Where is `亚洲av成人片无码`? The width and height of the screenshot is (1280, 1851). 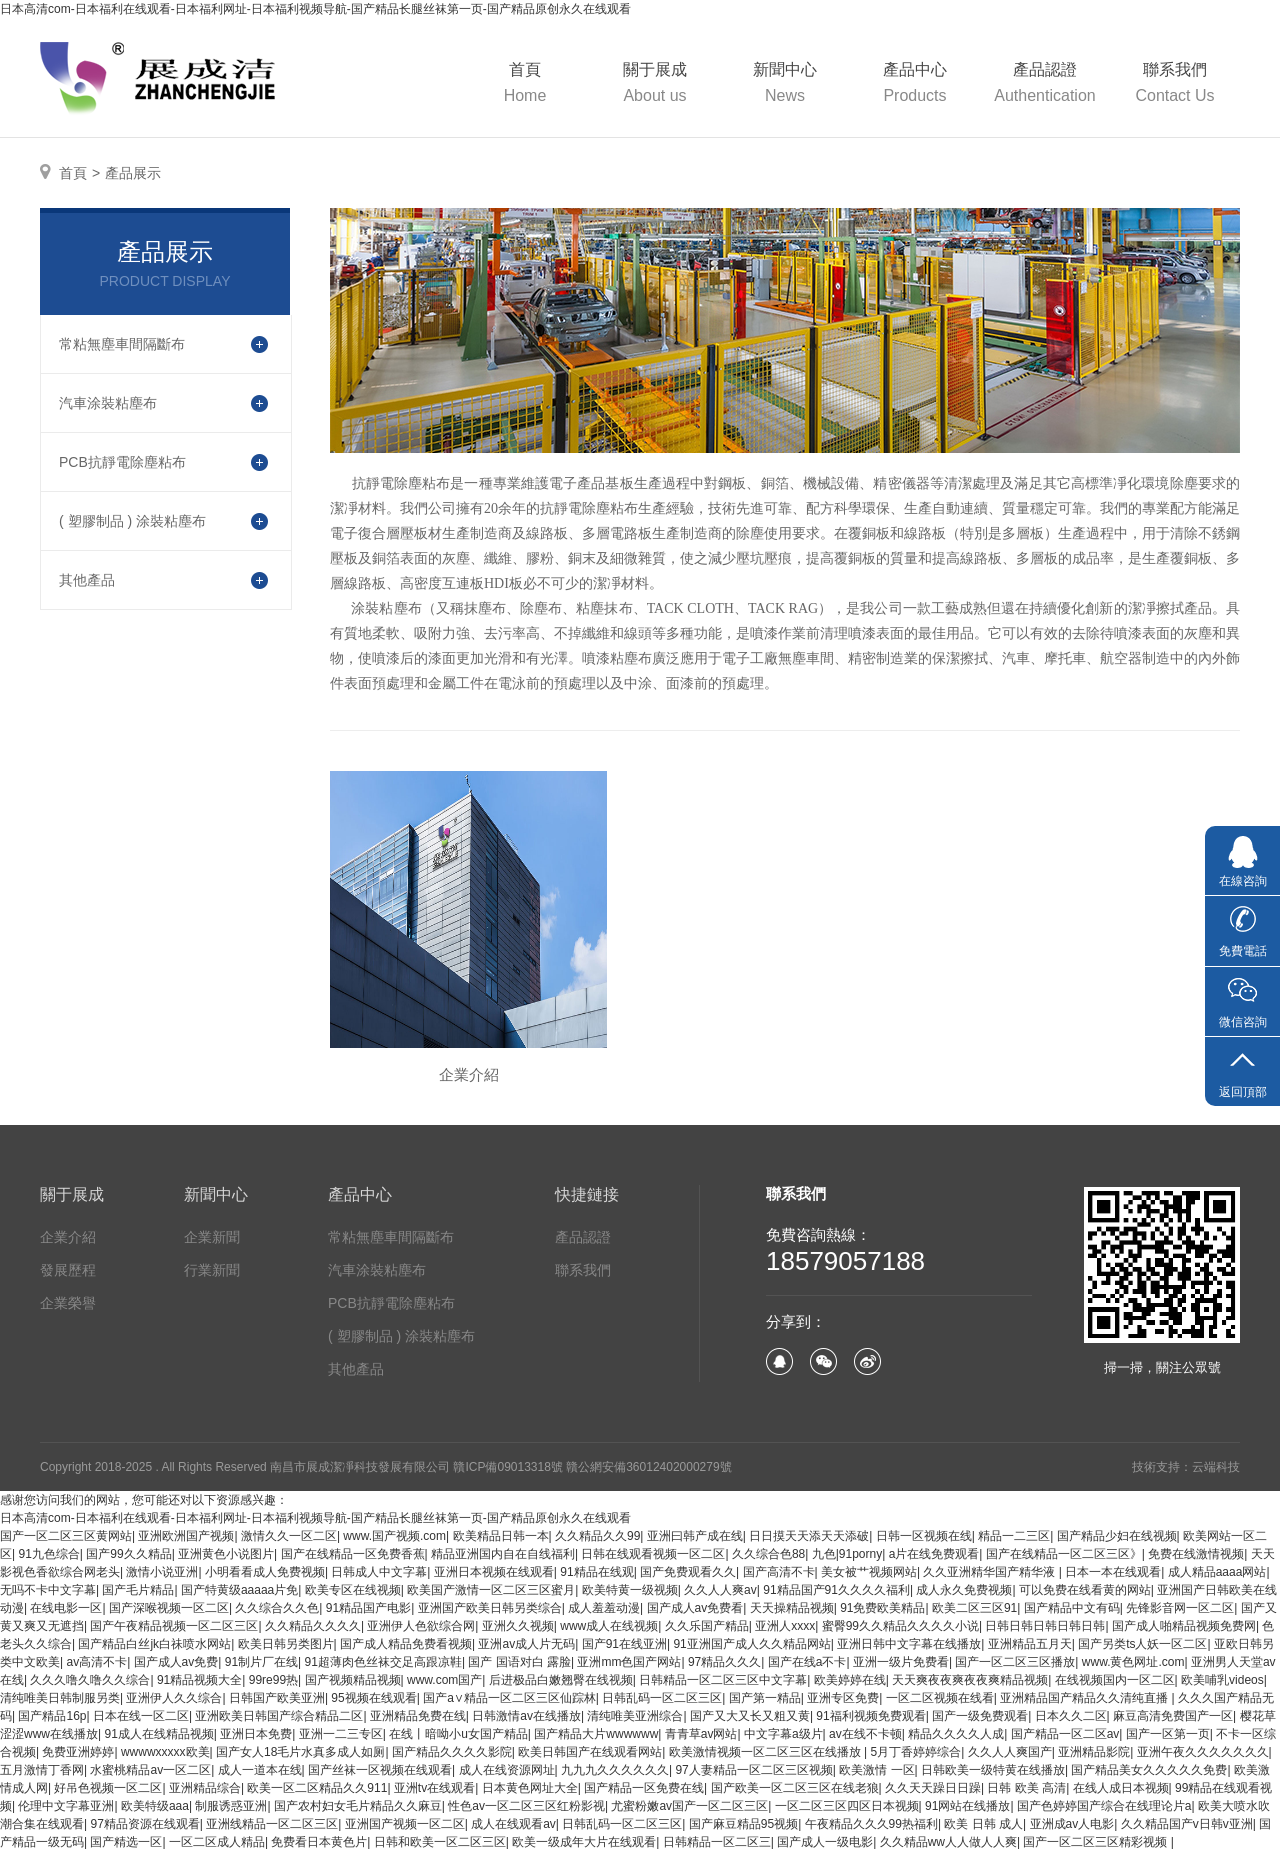
亚洲av成人片无码 is located at coordinates (526, 1644).